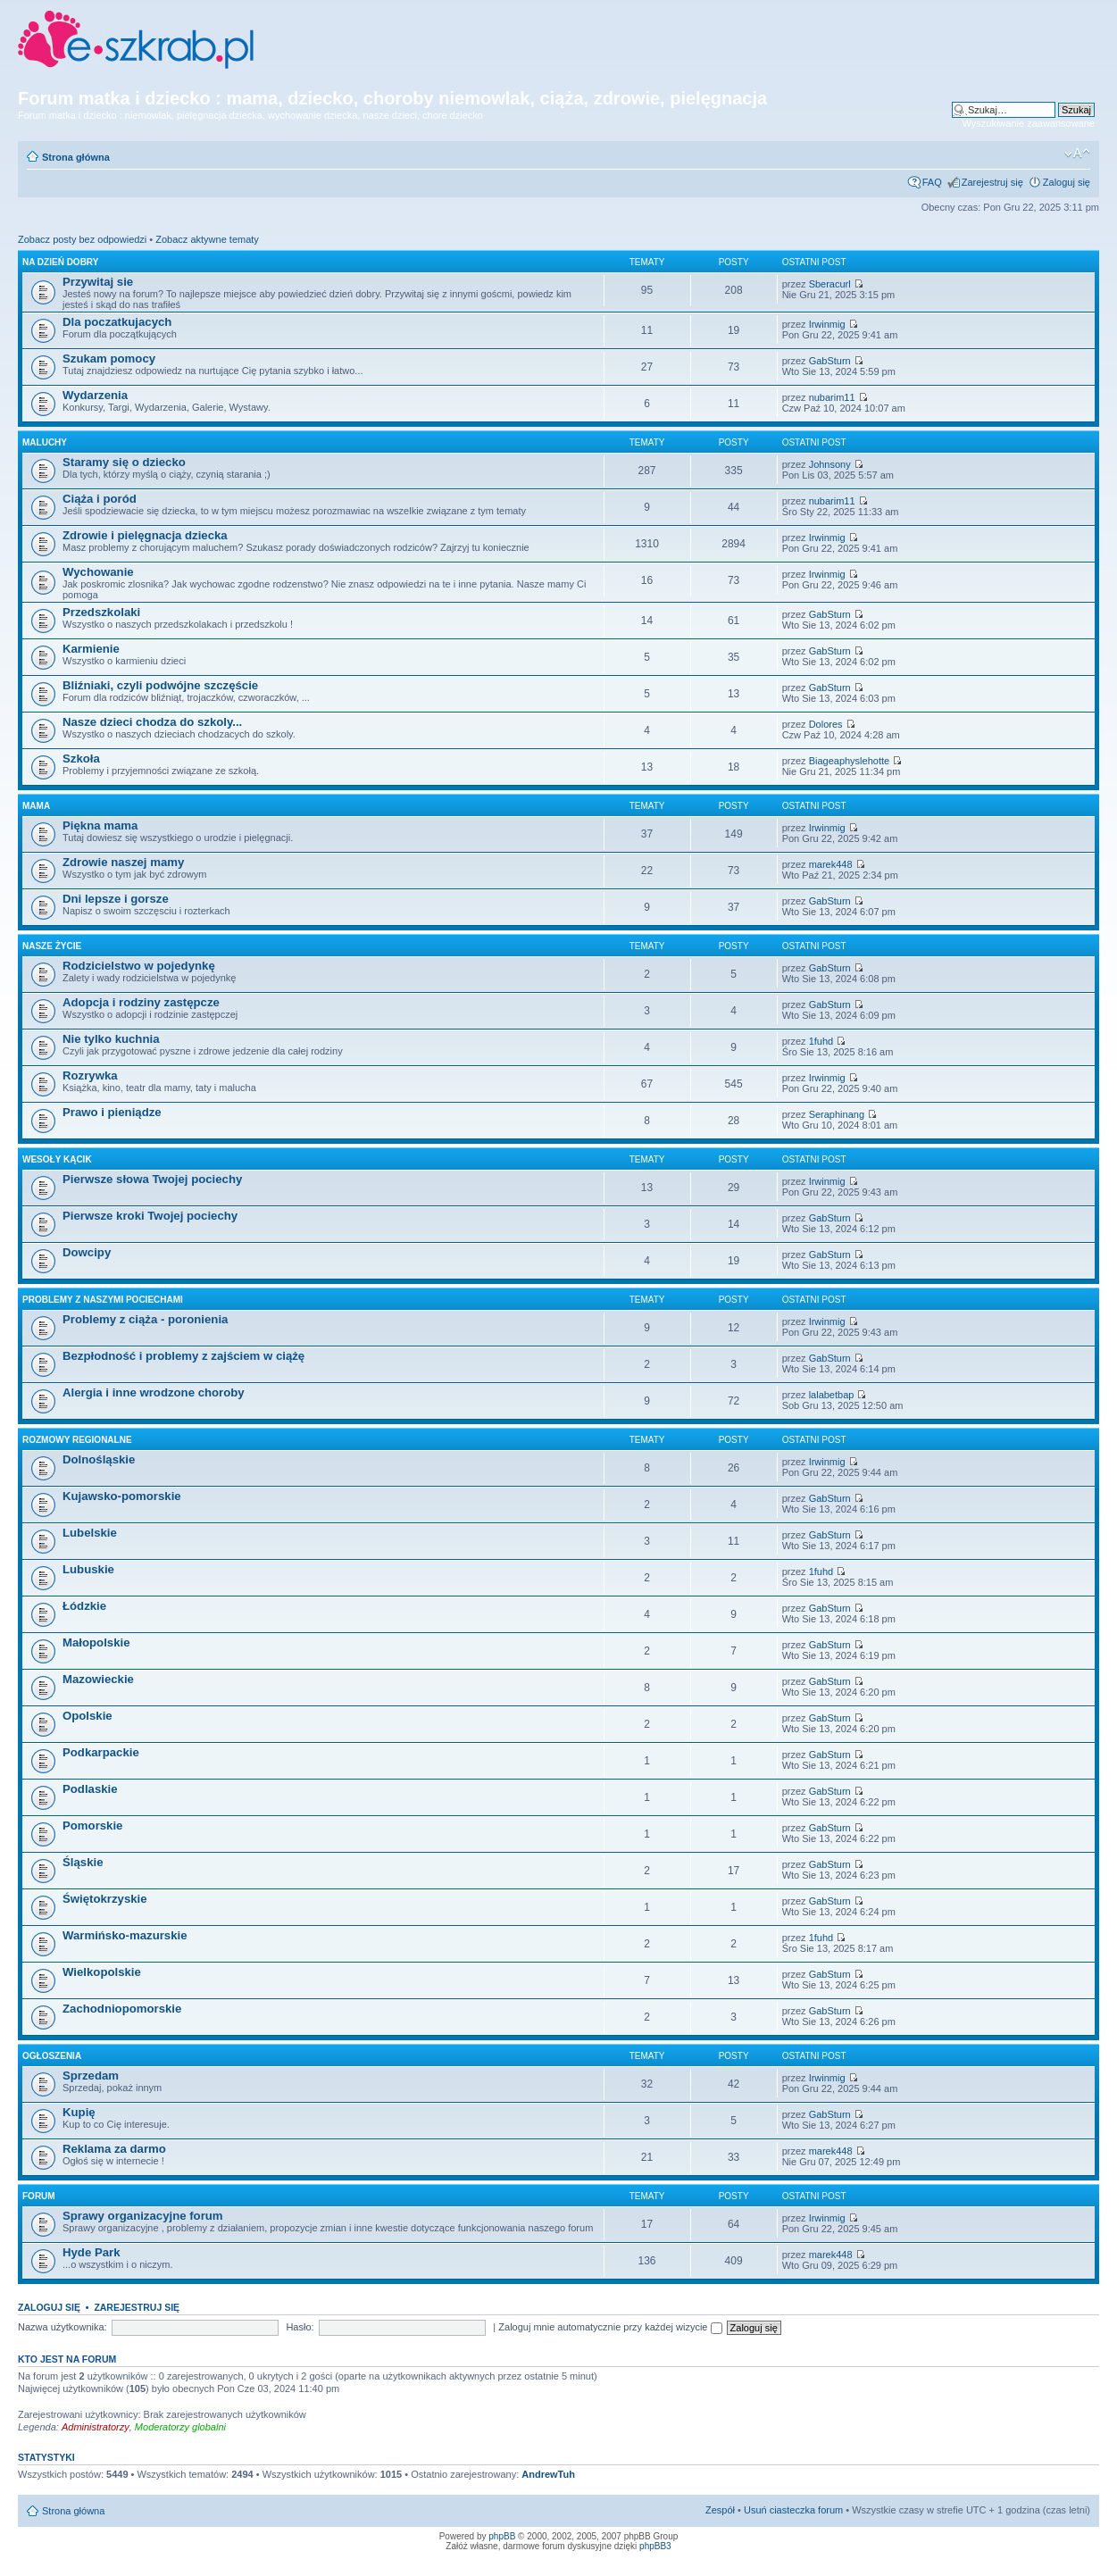  What do you see at coordinates (62, 2327) in the screenshot?
I see `Nazwa użytkownika:` at bounding box center [62, 2327].